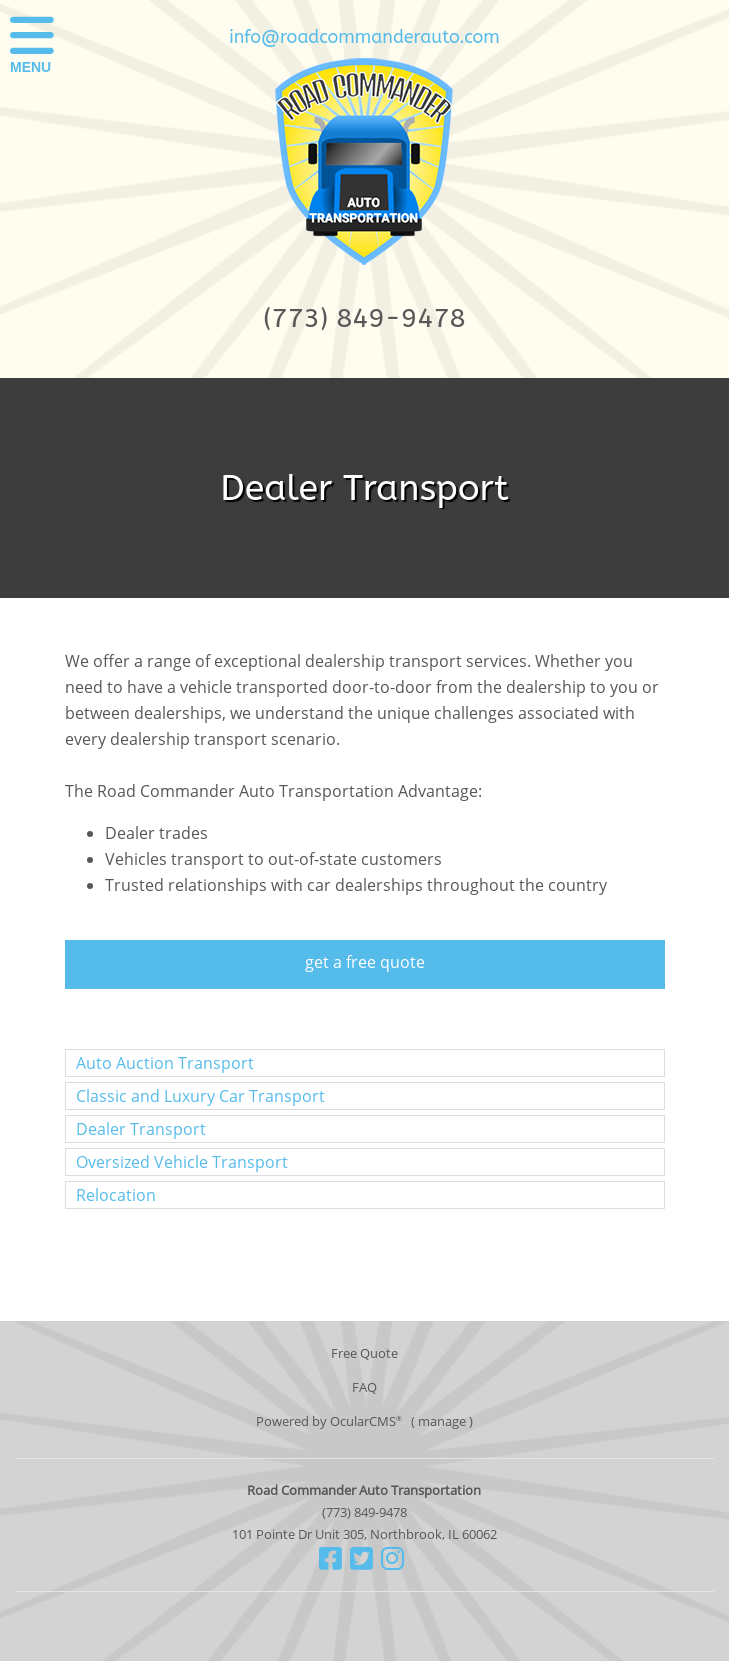 The height and width of the screenshot is (1661, 729). What do you see at coordinates (165, 1063) in the screenshot?
I see `Auto Auction Transport` at bounding box center [165, 1063].